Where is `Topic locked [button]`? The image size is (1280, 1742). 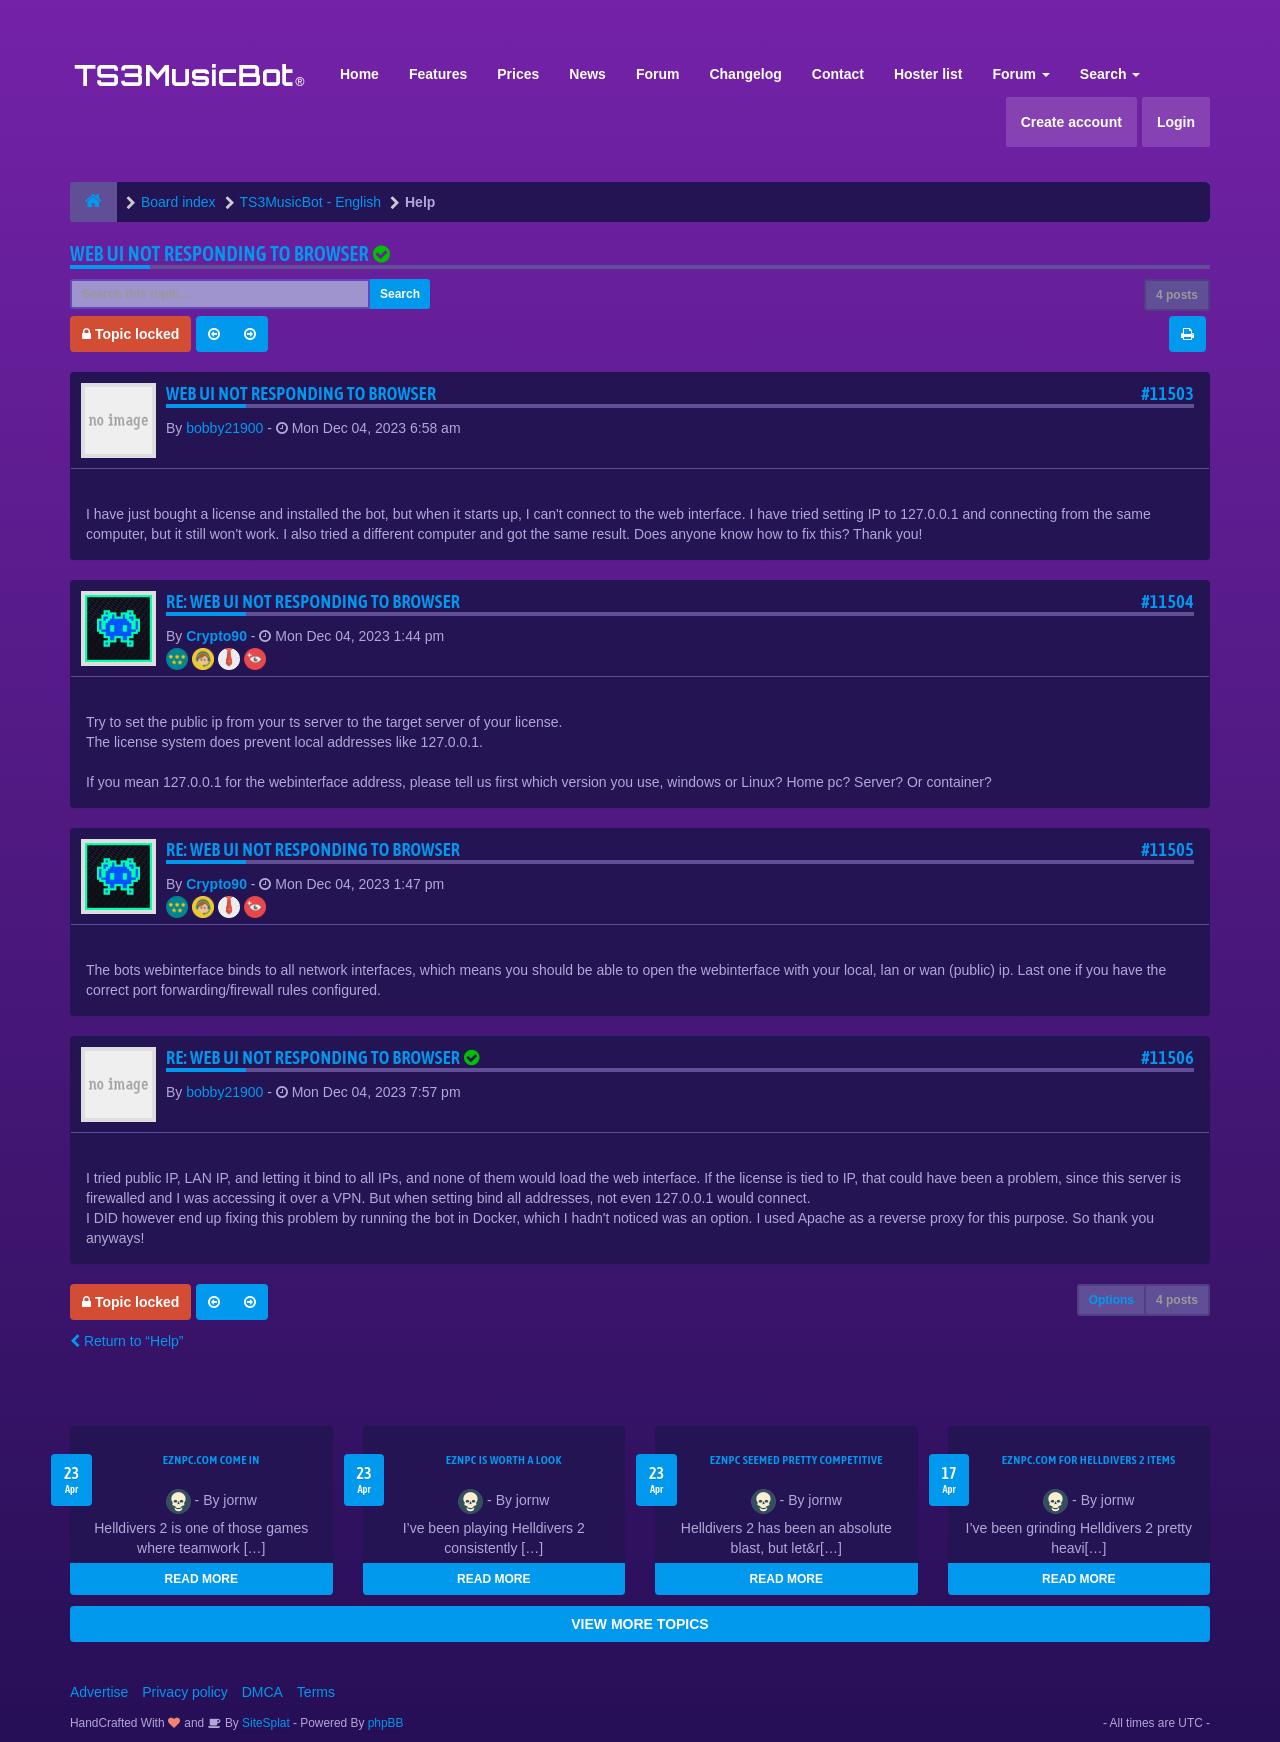 Topic locked [button] is located at coordinates (130, 334).